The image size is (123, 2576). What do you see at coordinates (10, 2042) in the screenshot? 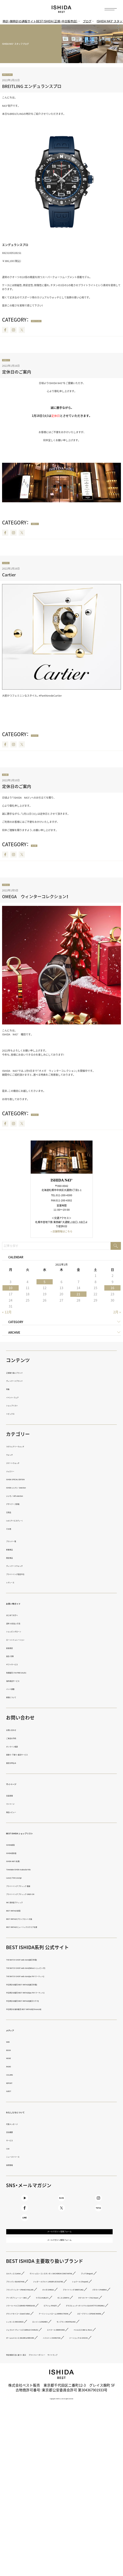
I see `WEB` at bounding box center [10, 2042].